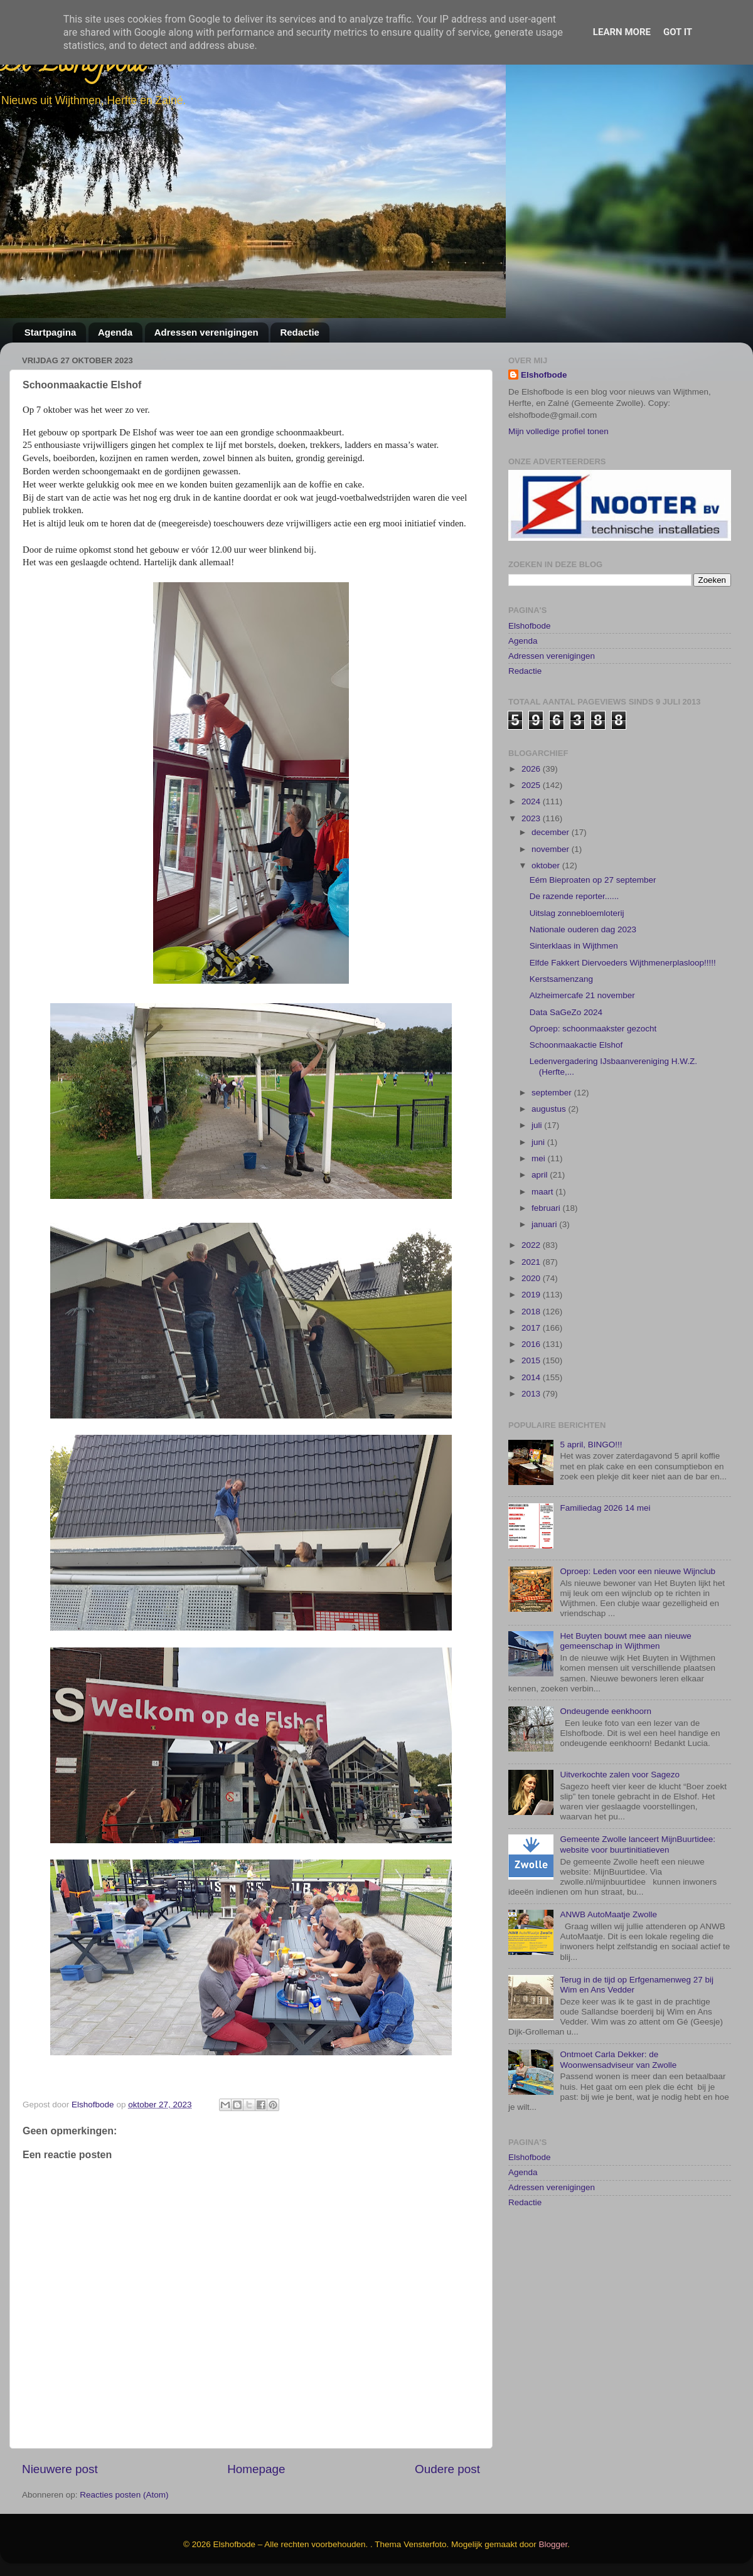  I want to click on Adressen verenigingen, so click(206, 332).